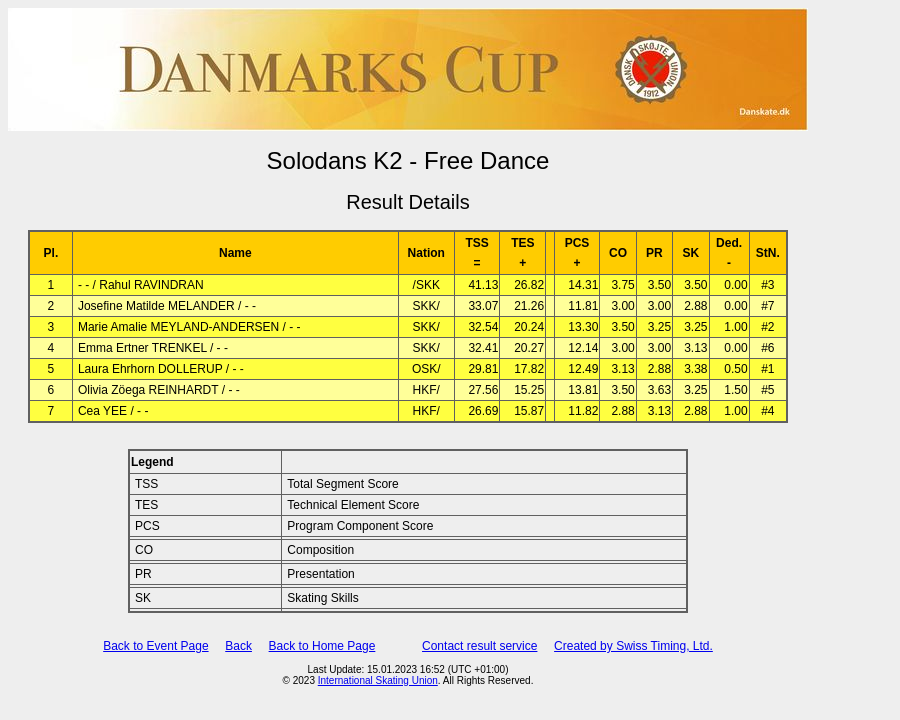 This screenshot has width=900, height=720. What do you see at coordinates (238, 646) in the screenshot?
I see `Back` at bounding box center [238, 646].